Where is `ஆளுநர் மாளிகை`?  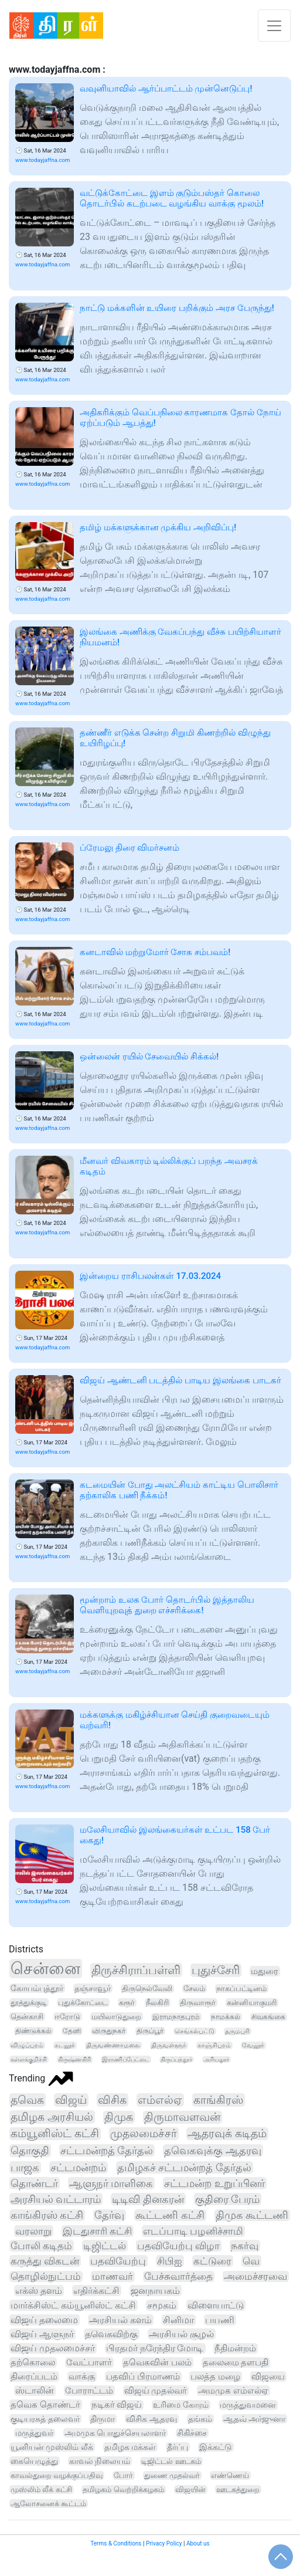 ஆளுநர் மாளிகை is located at coordinates (111, 2183).